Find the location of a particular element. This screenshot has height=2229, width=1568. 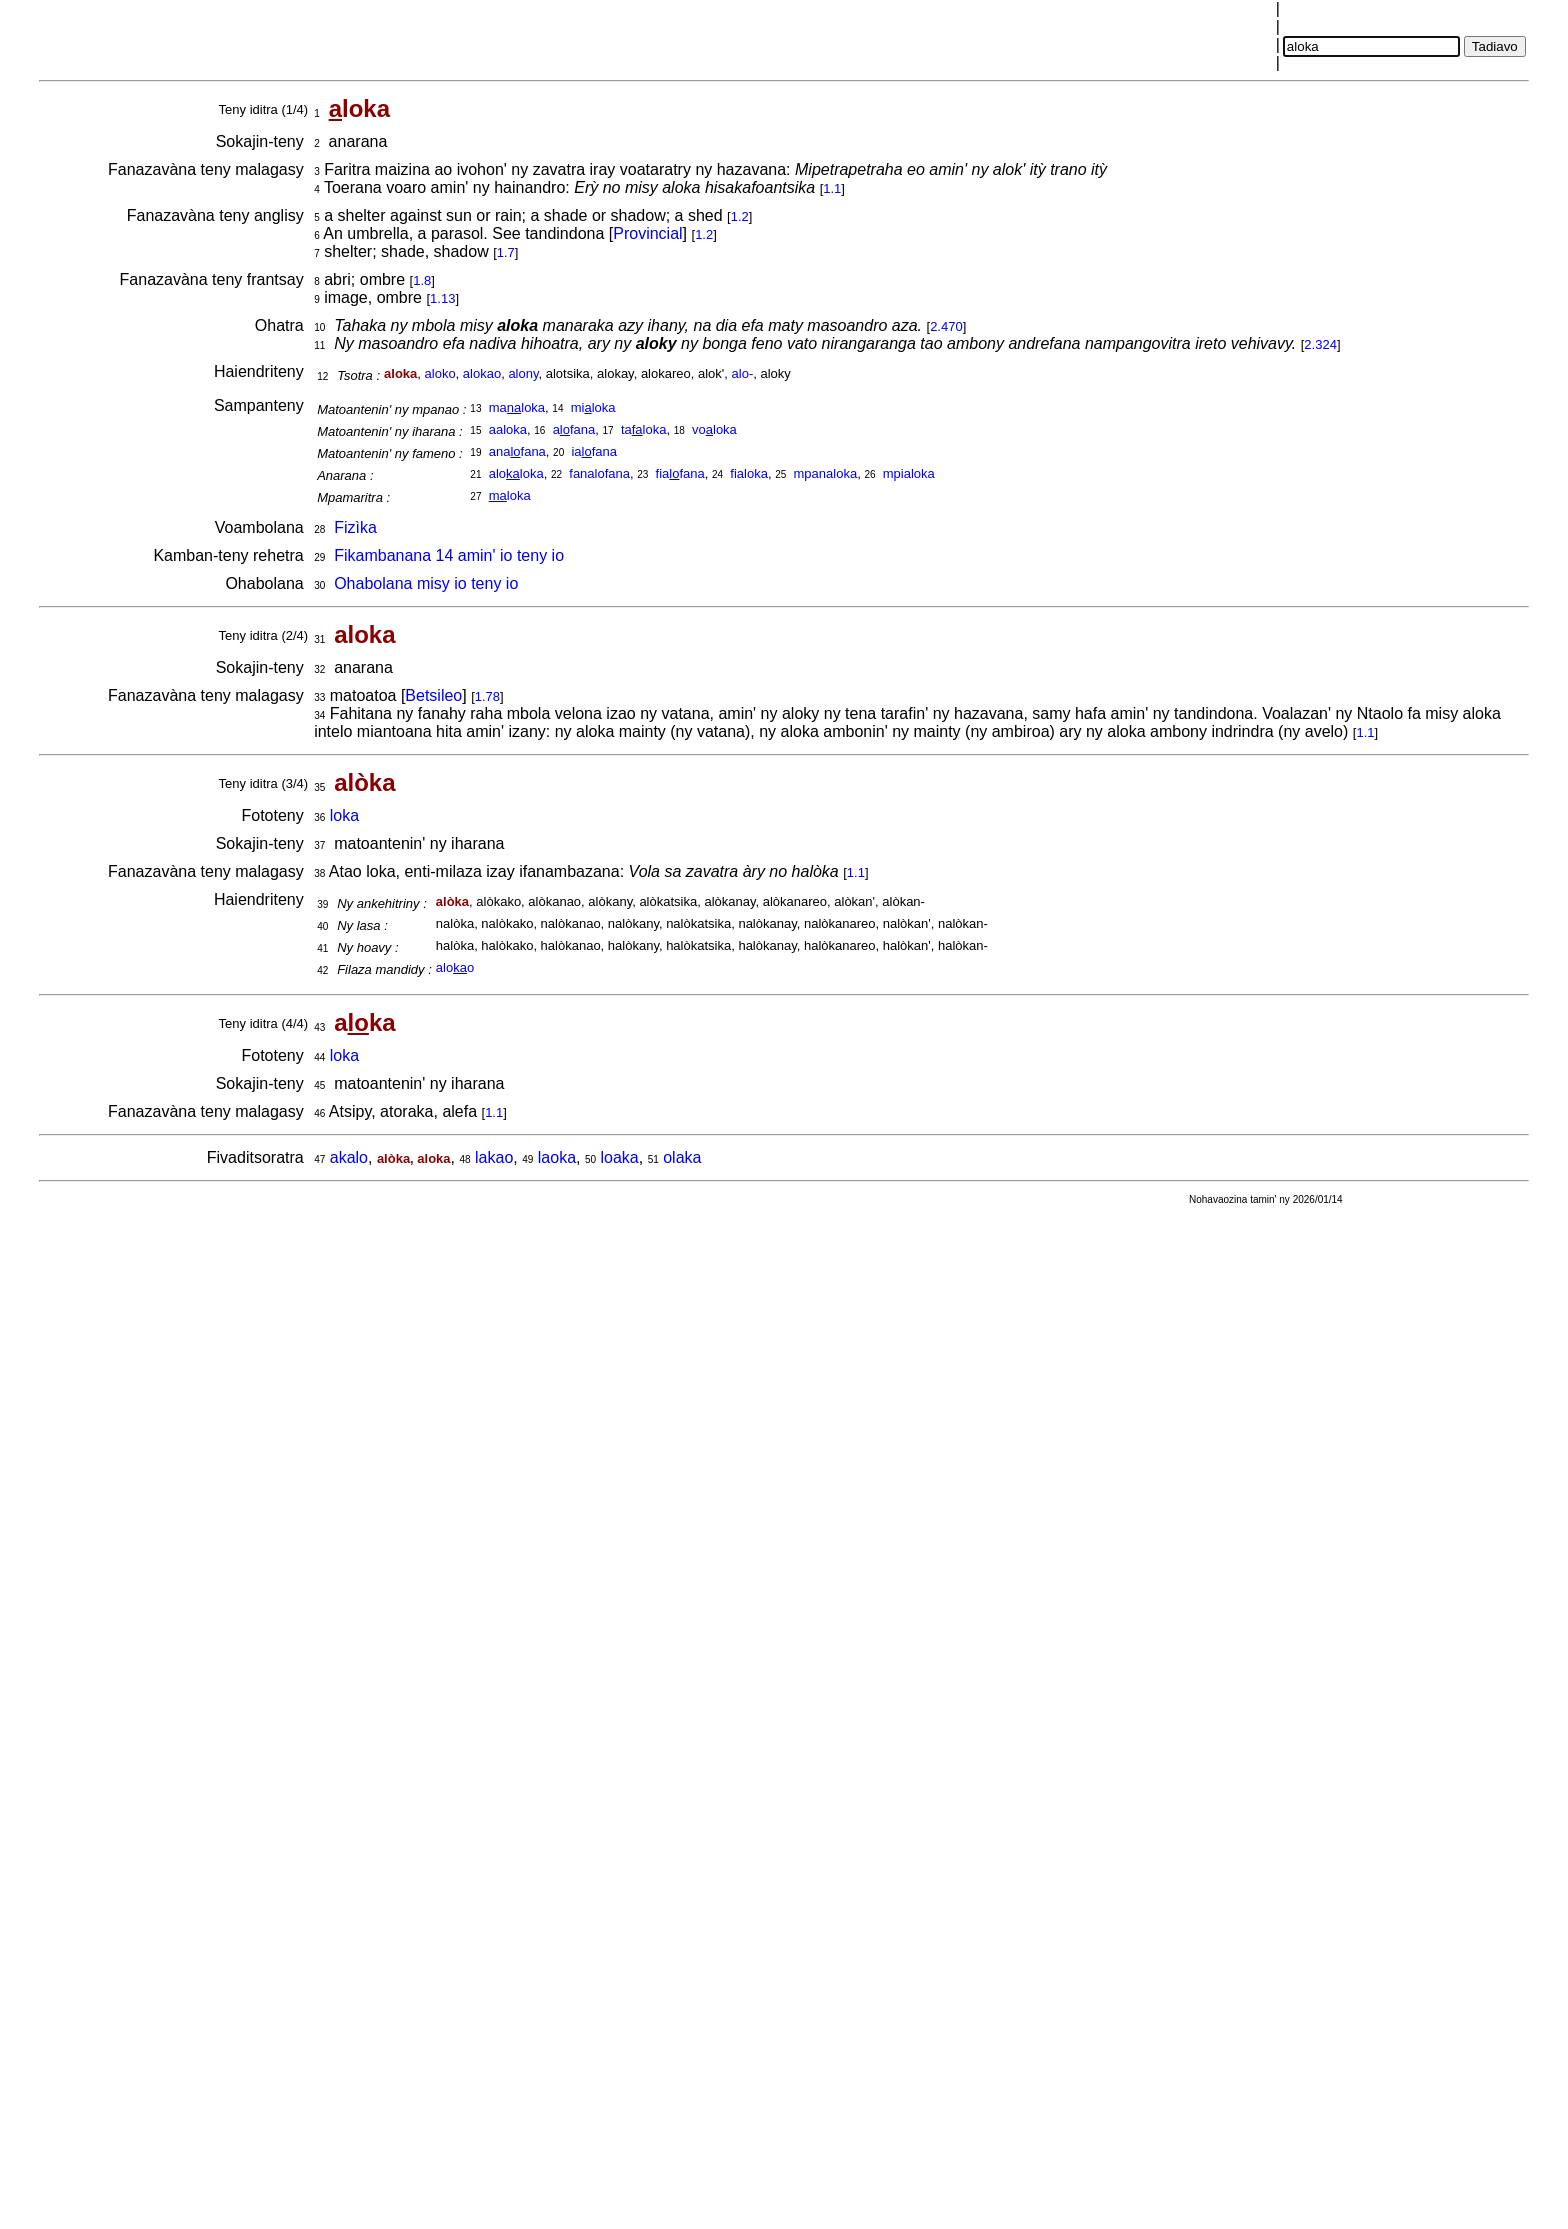

Fikambanana 14 amin' io teny io is located at coordinates (449, 555).